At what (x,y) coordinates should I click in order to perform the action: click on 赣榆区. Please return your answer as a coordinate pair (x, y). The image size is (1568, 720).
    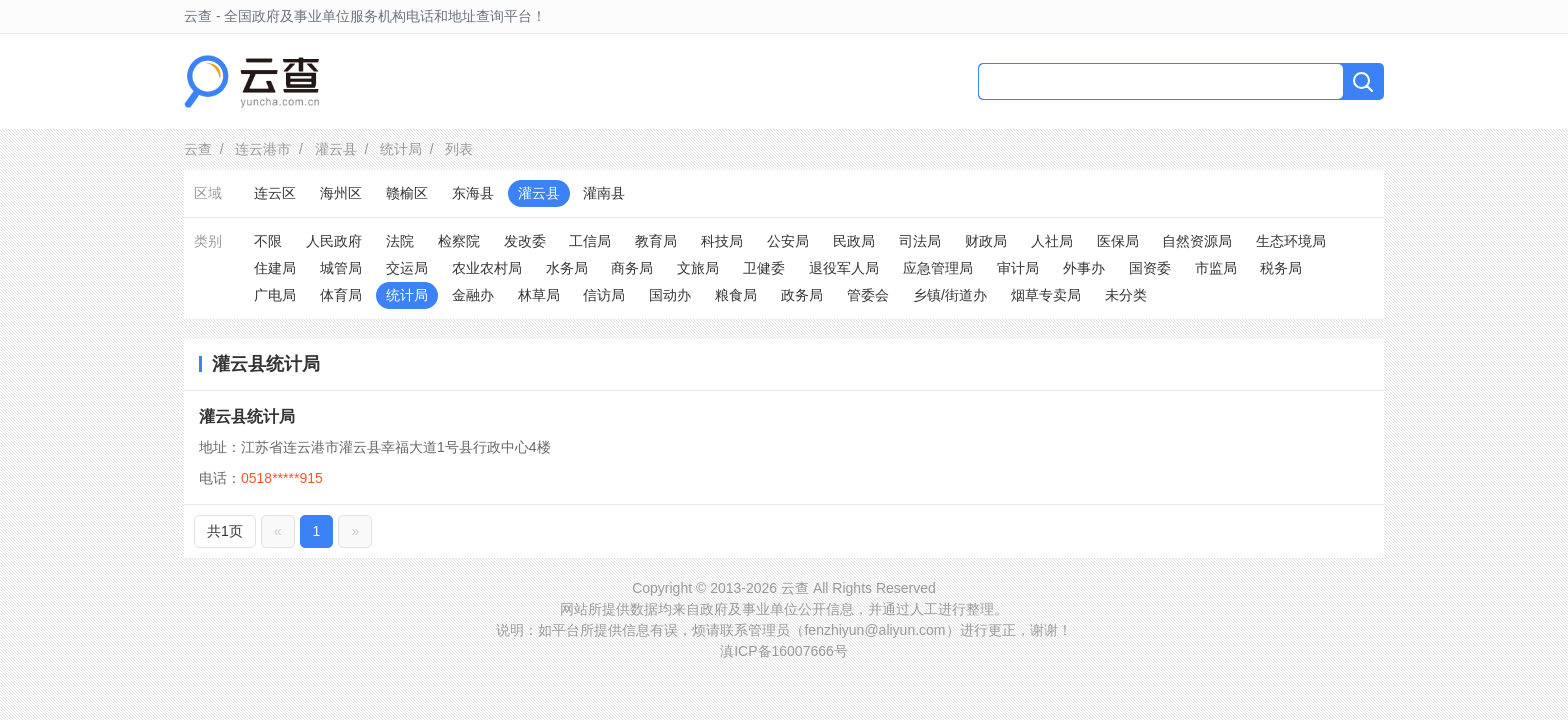
    Looking at the image, I should click on (407, 193).